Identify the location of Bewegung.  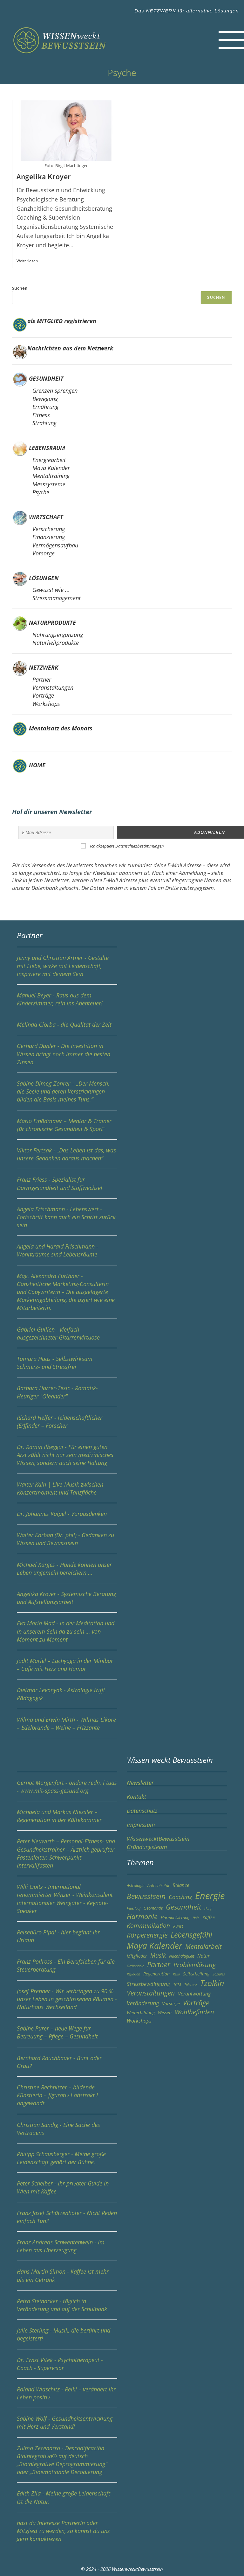
(45, 399).